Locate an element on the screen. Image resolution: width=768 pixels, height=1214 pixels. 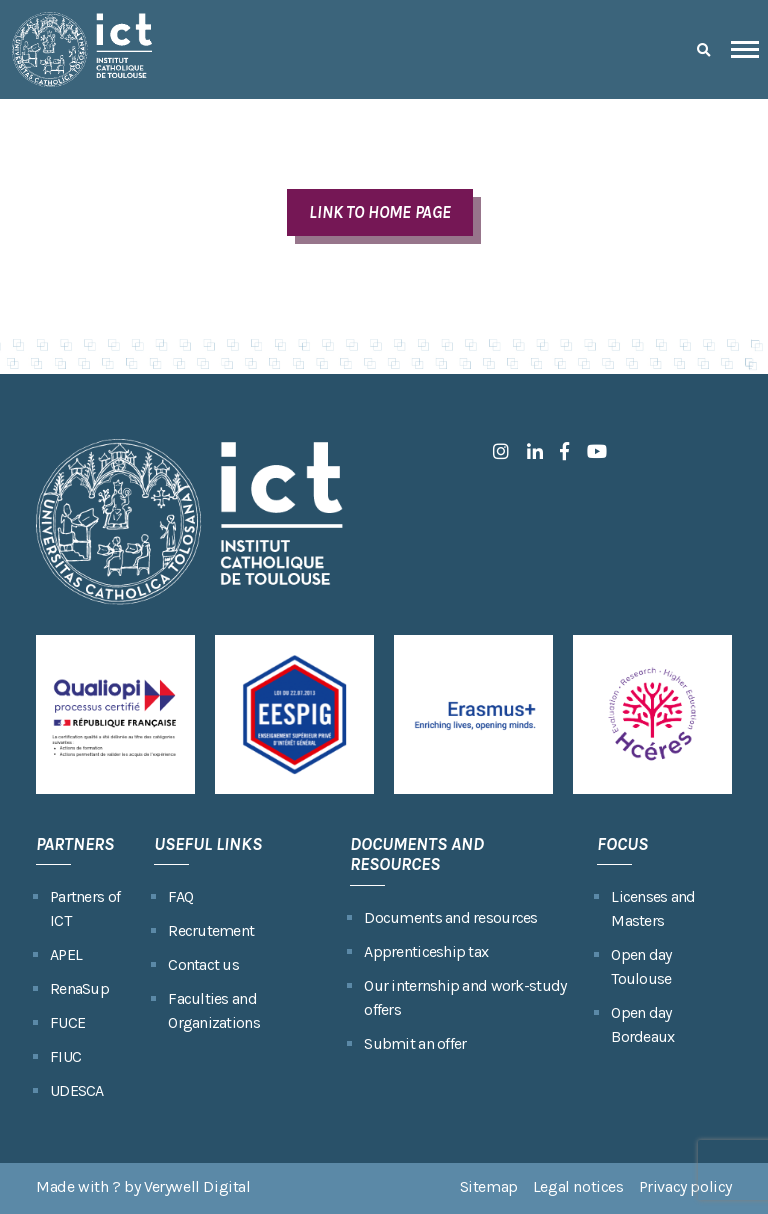
Sitemap is located at coordinates (489, 1186).